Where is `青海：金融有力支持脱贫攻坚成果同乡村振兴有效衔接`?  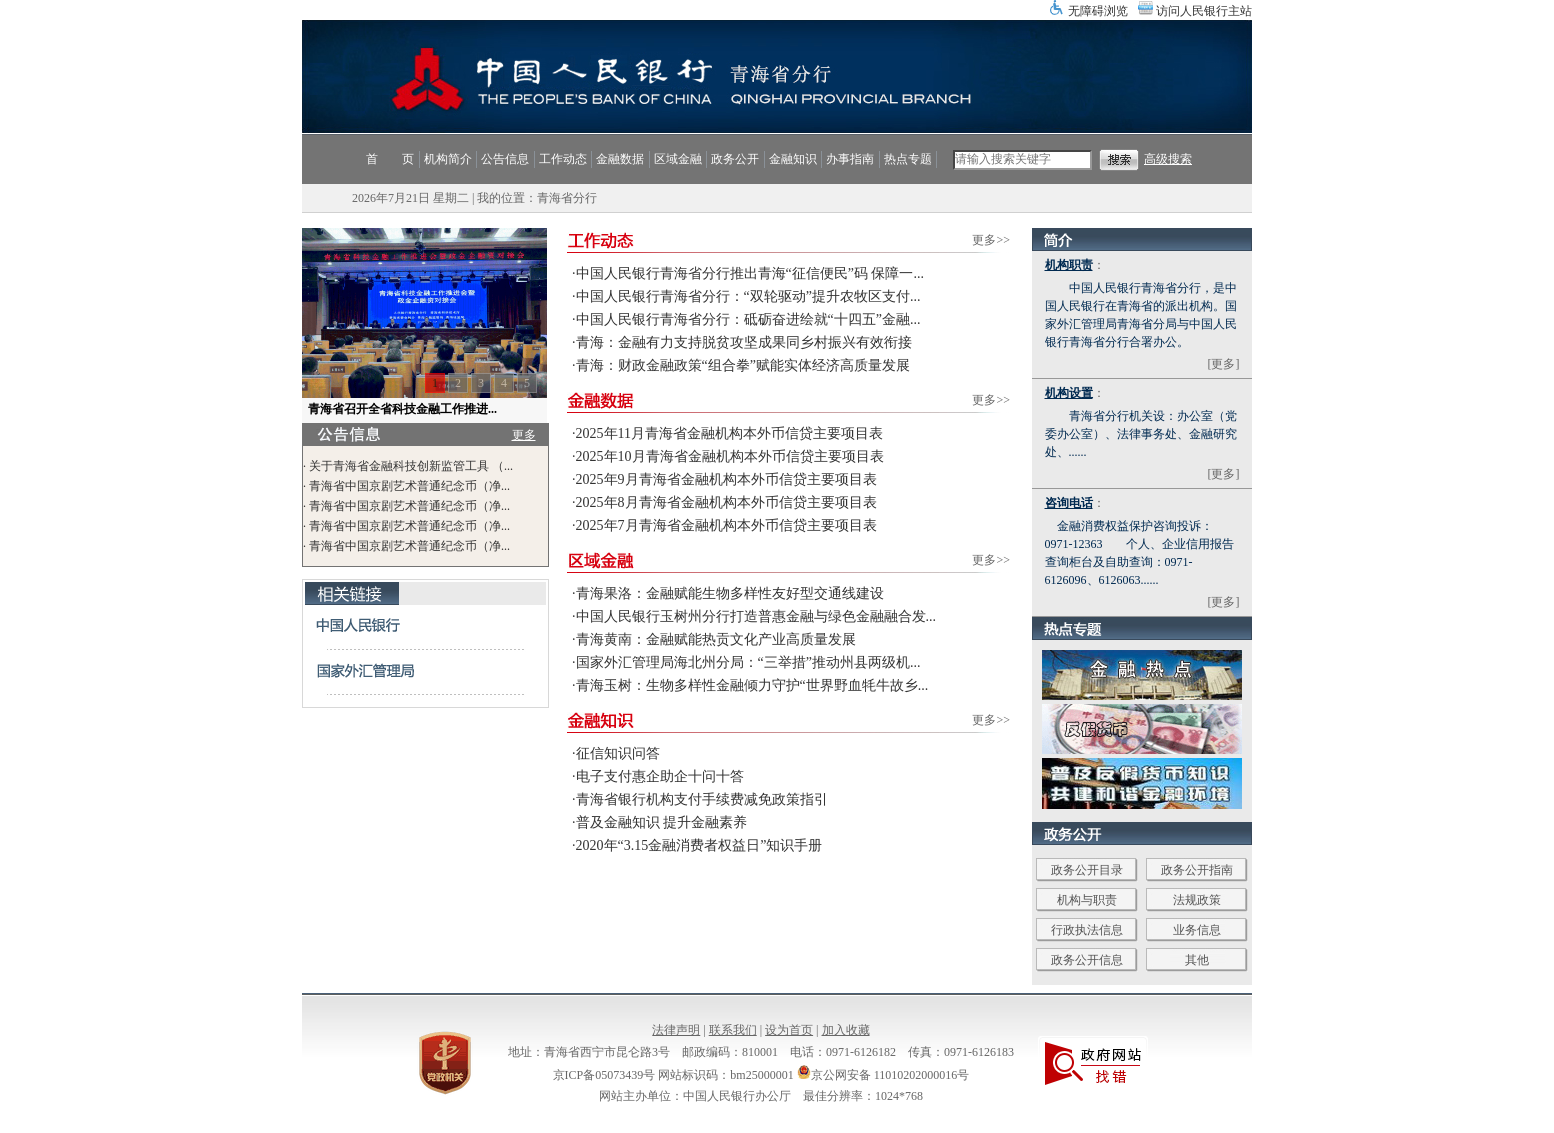 青海：金融有力支持脱贫攻坚成果同乡村振兴有效衔接 is located at coordinates (744, 342).